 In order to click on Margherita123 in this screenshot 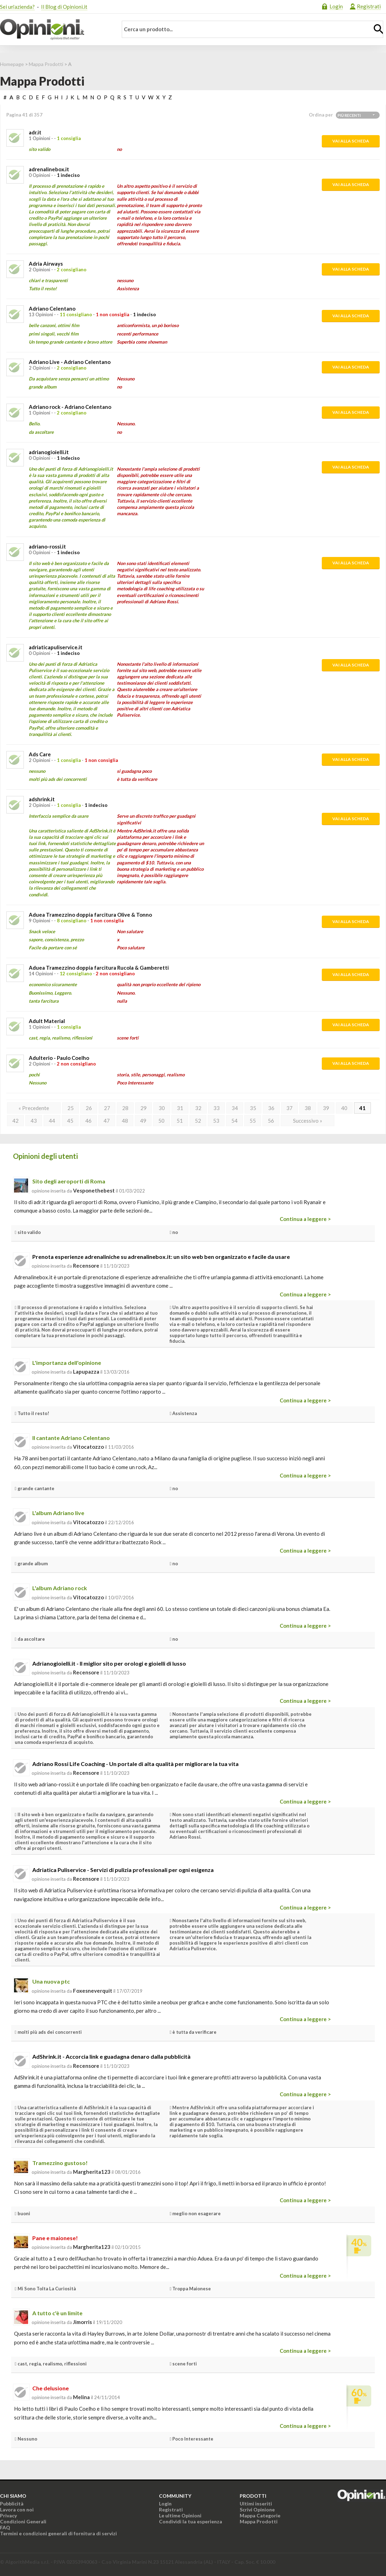, I will do `click(92, 2172)`.